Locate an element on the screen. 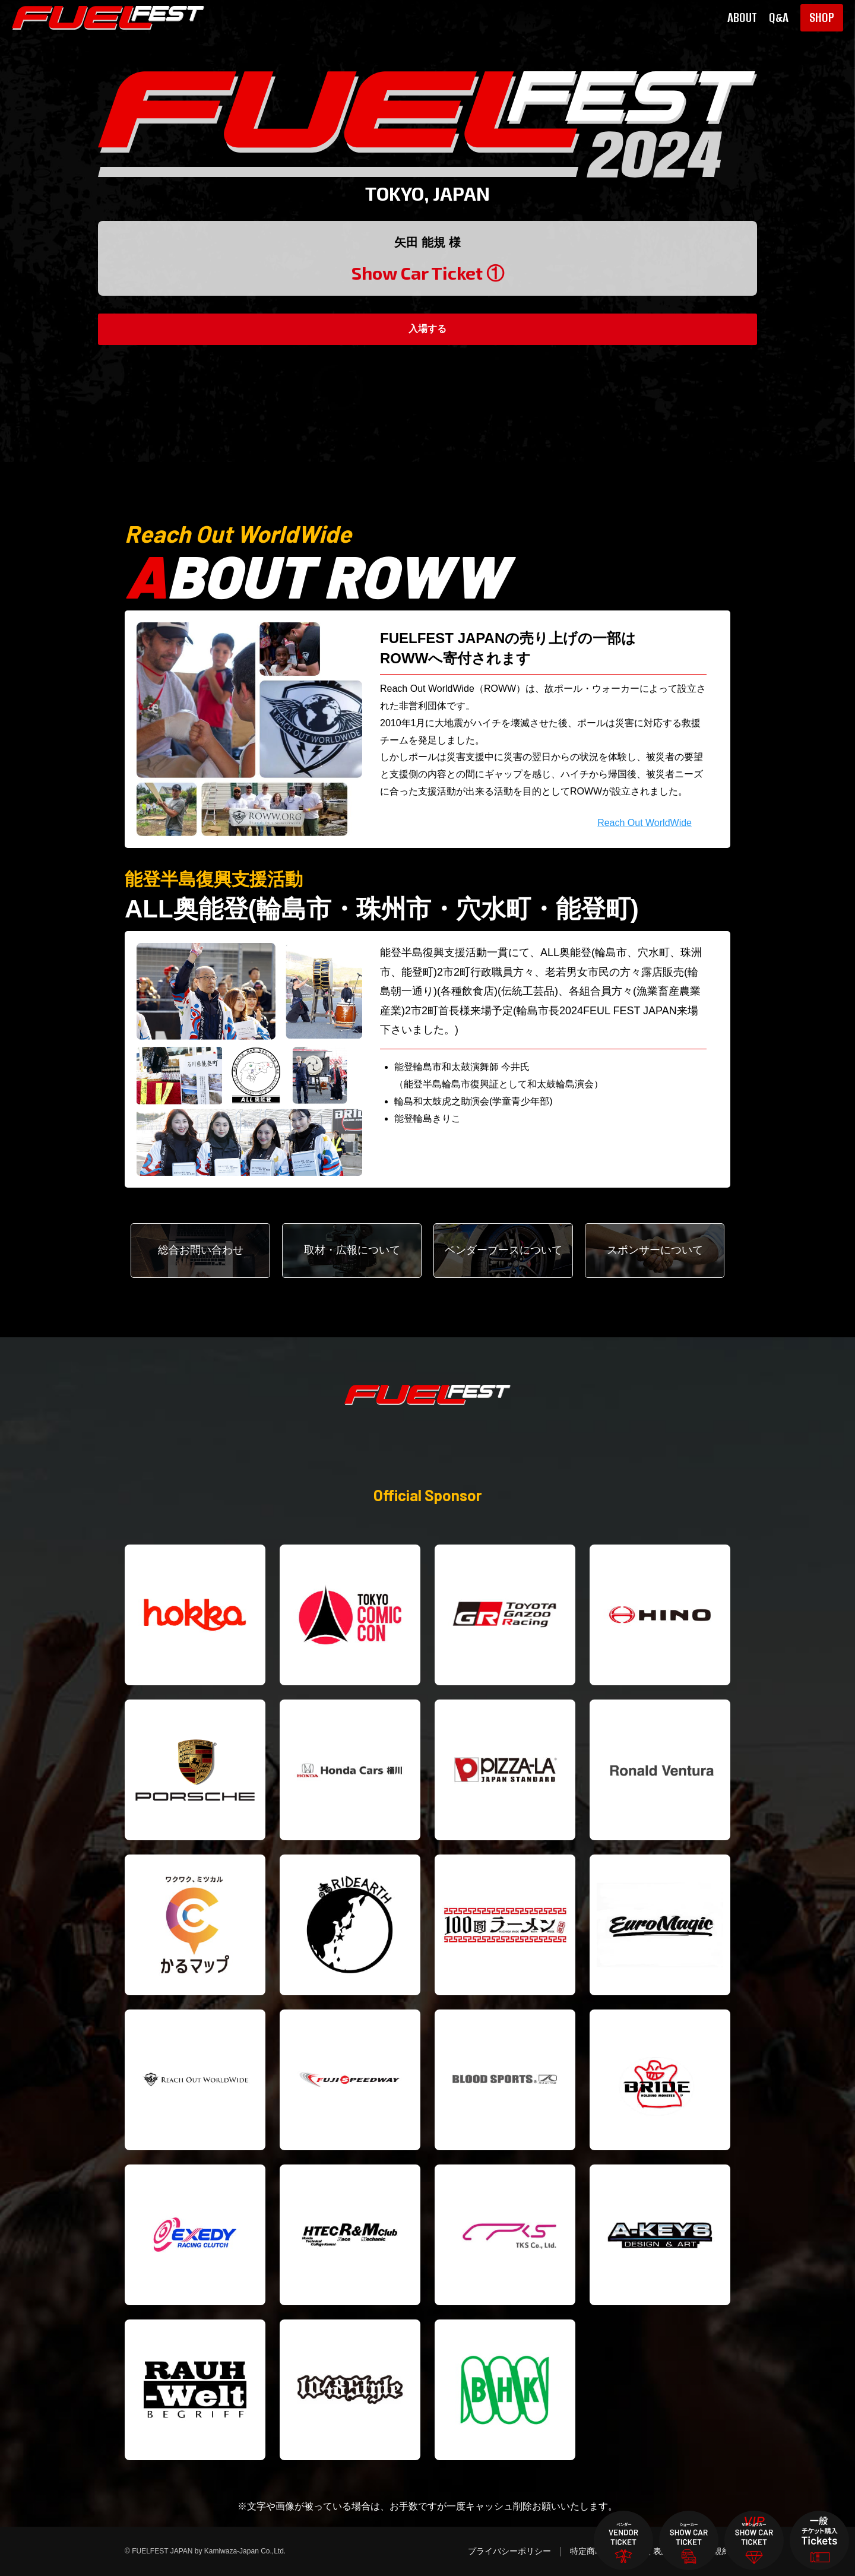 This screenshot has width=855, height=2576. ABOUT is located at coordinates (742, 18).